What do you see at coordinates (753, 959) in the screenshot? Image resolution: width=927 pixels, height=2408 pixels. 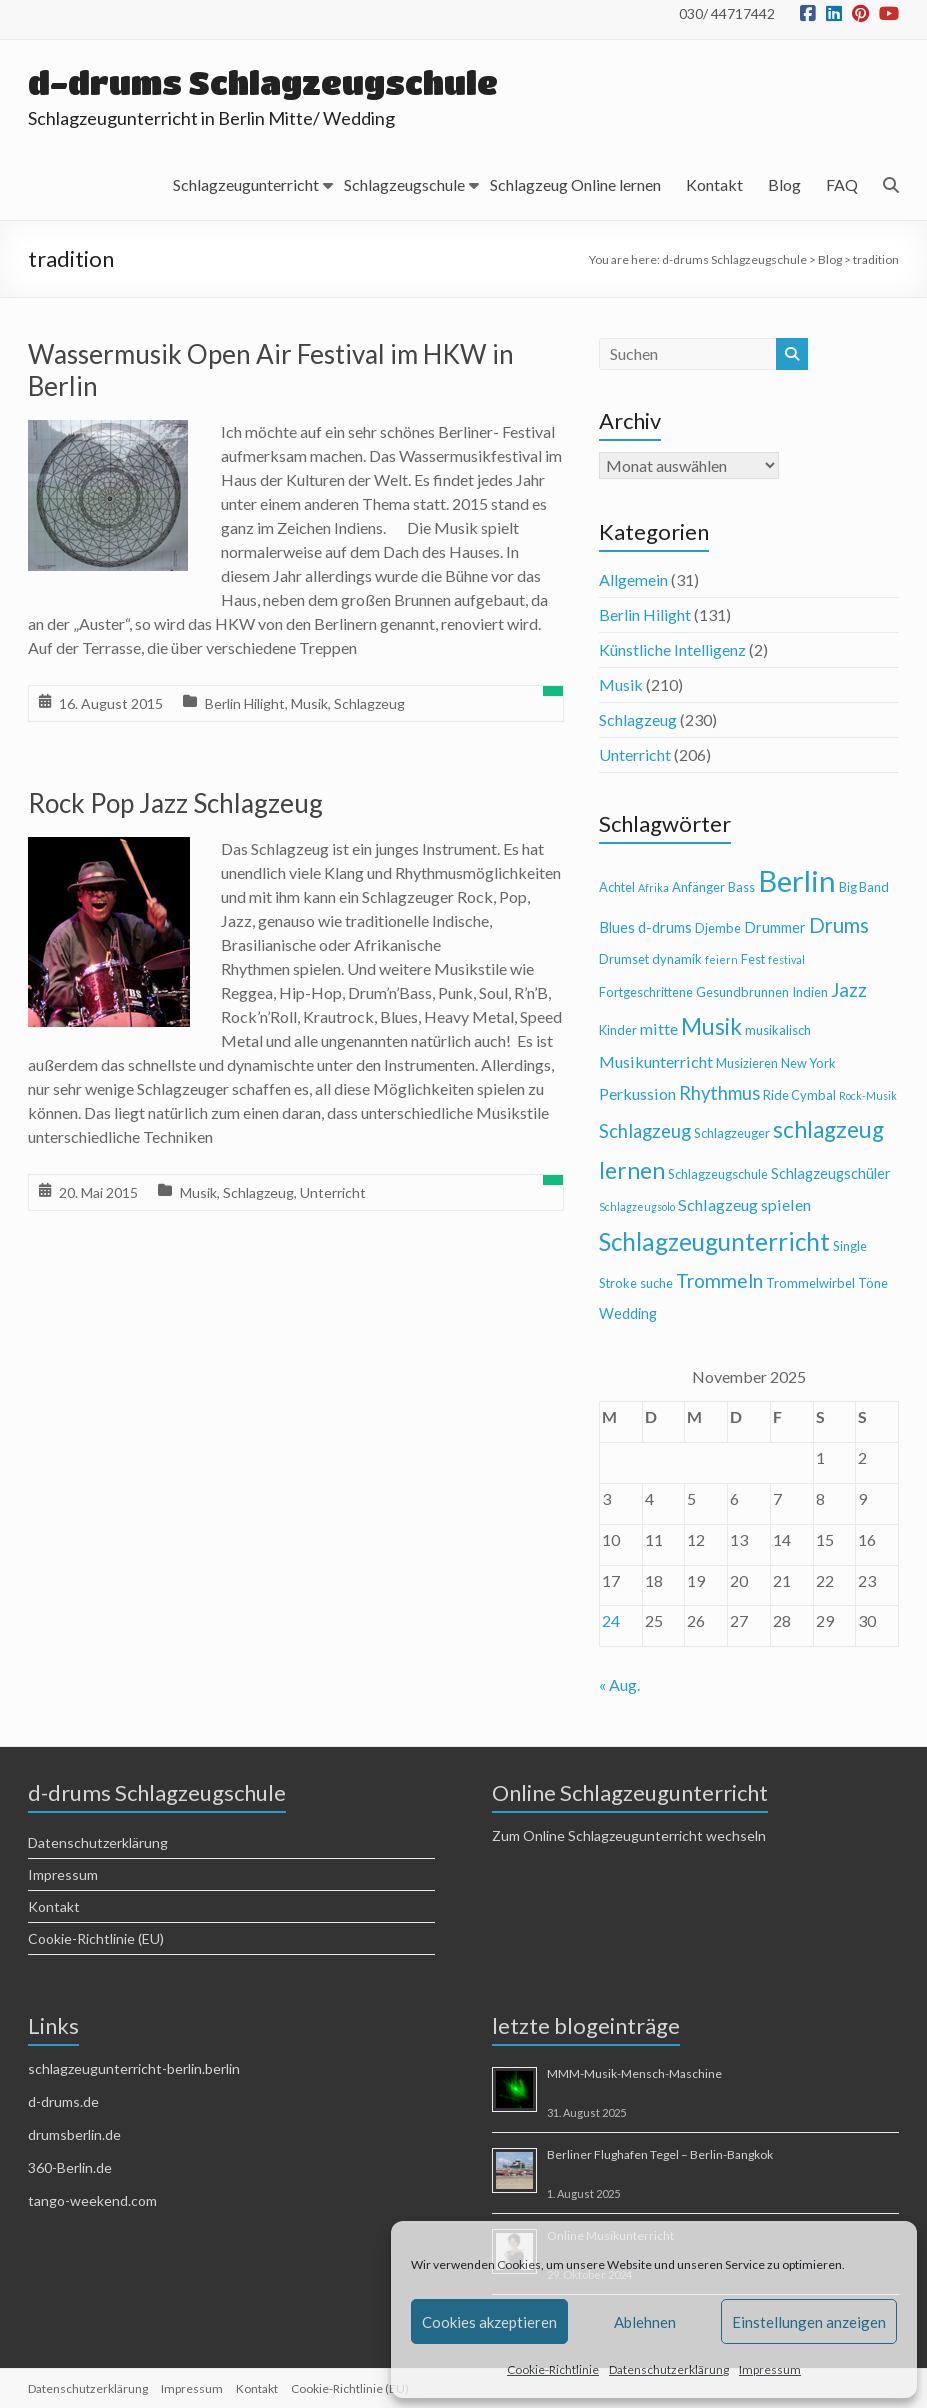 I see `Fest [Fest (4 Einträge)]` at bounding box center [753, 959].